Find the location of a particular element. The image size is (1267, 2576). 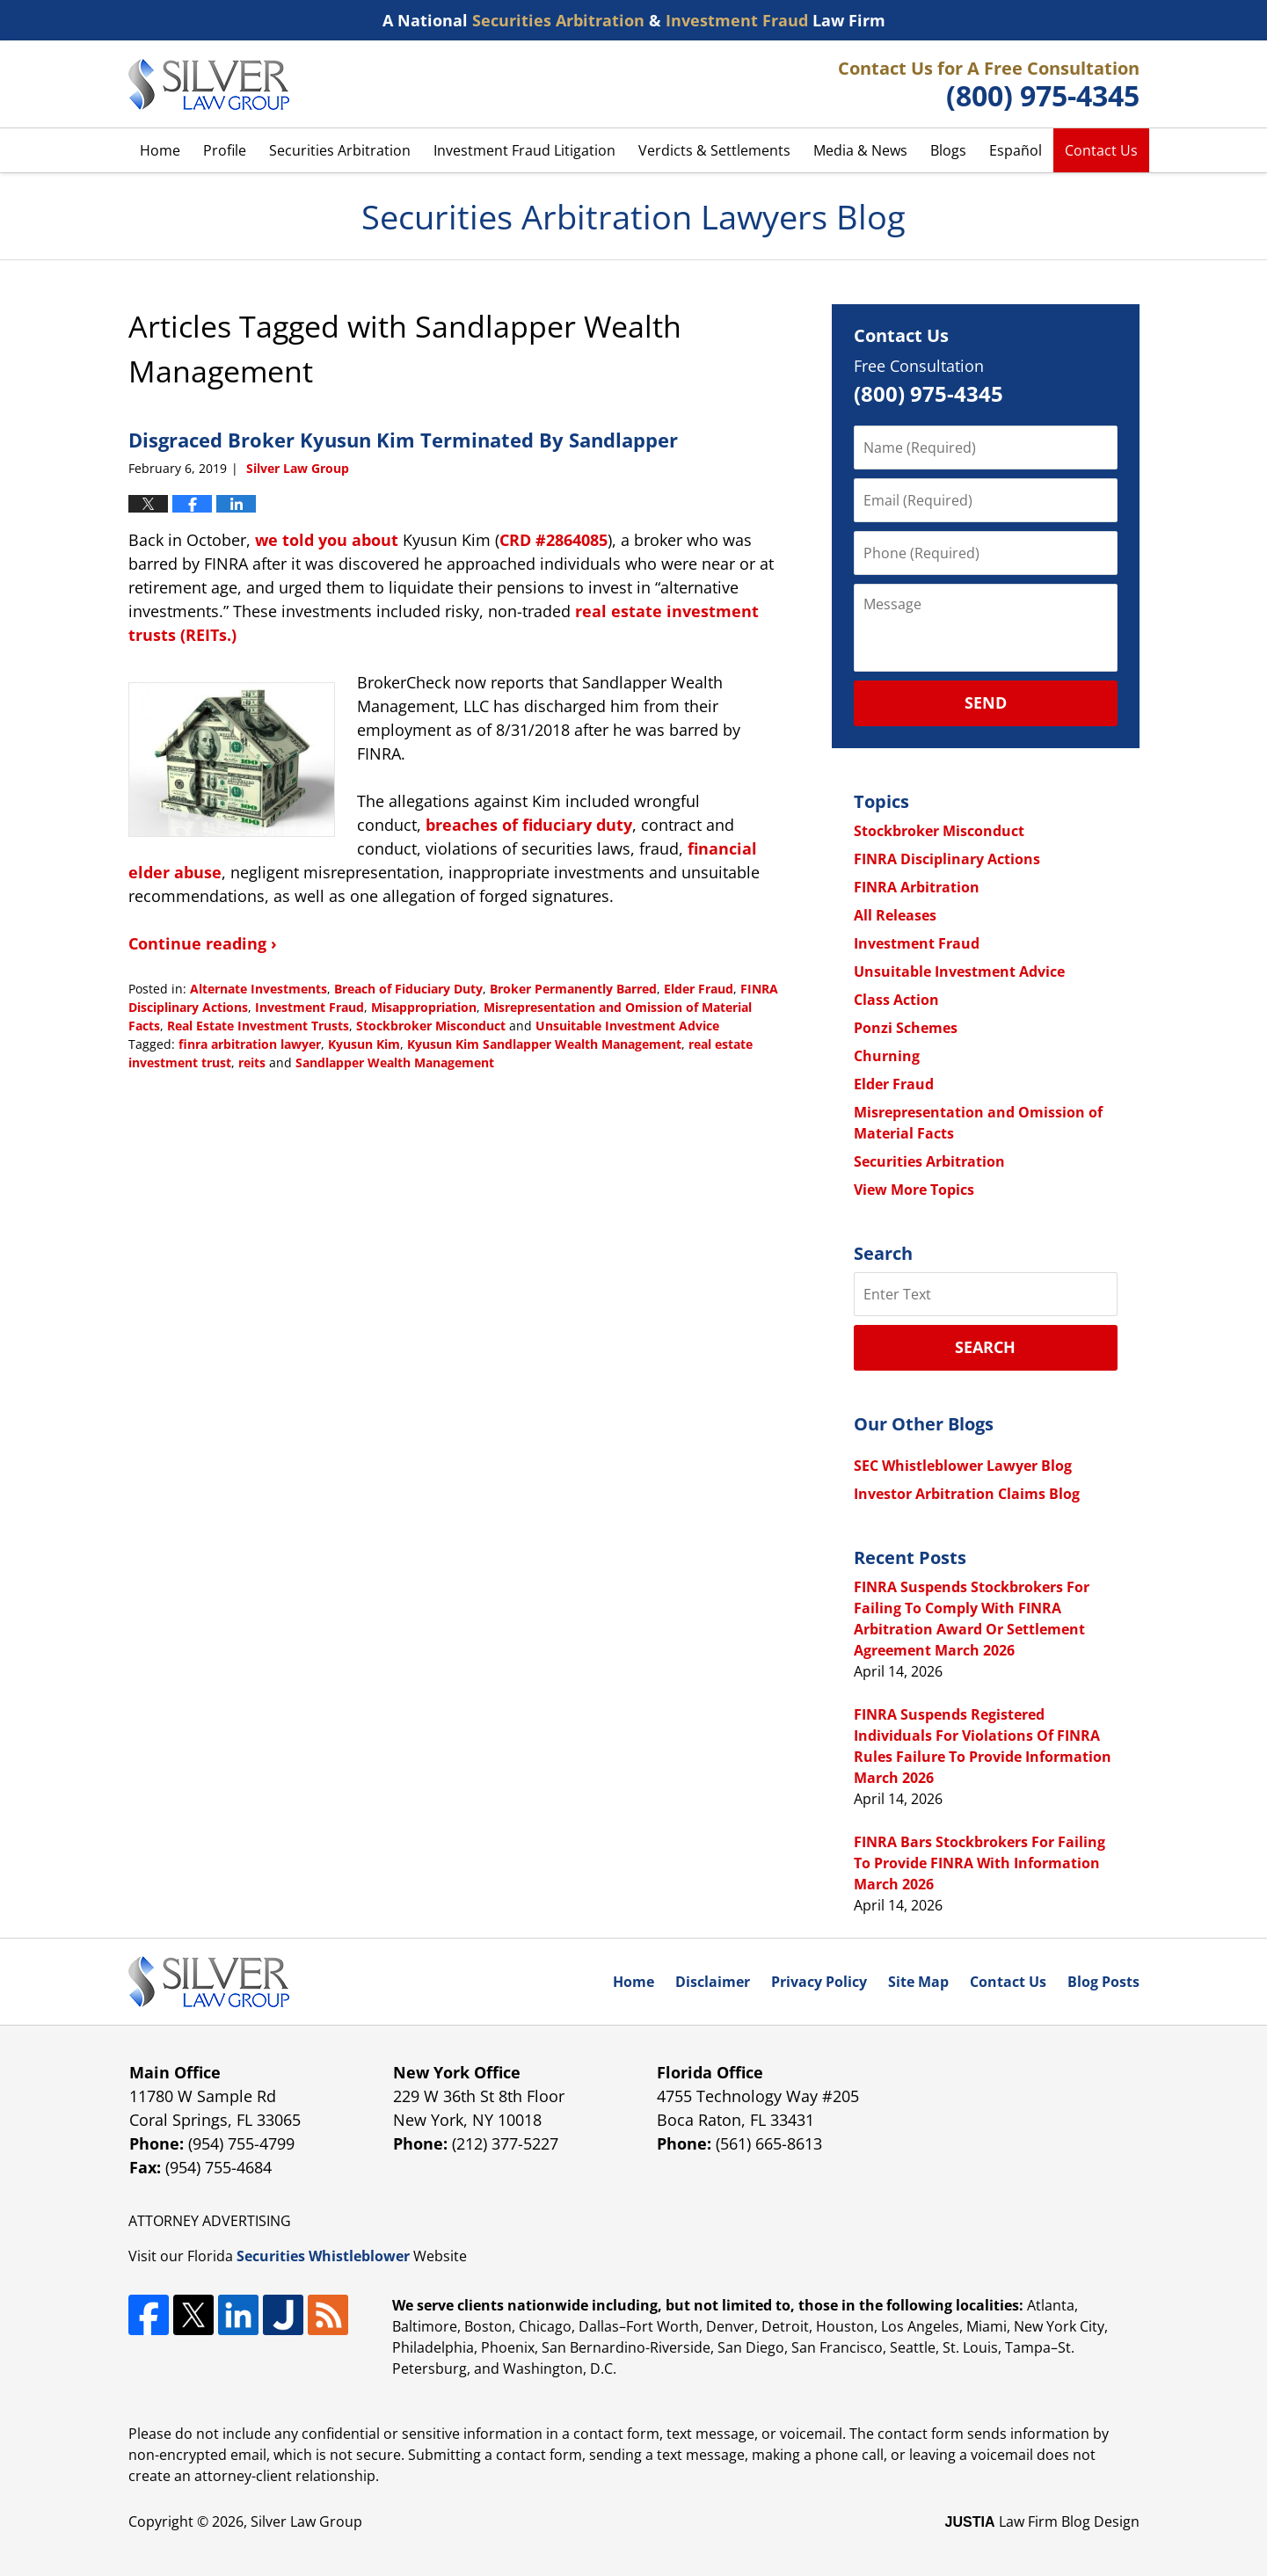

Unsuitable Investment Advice is located at coordinates (627, 1025).